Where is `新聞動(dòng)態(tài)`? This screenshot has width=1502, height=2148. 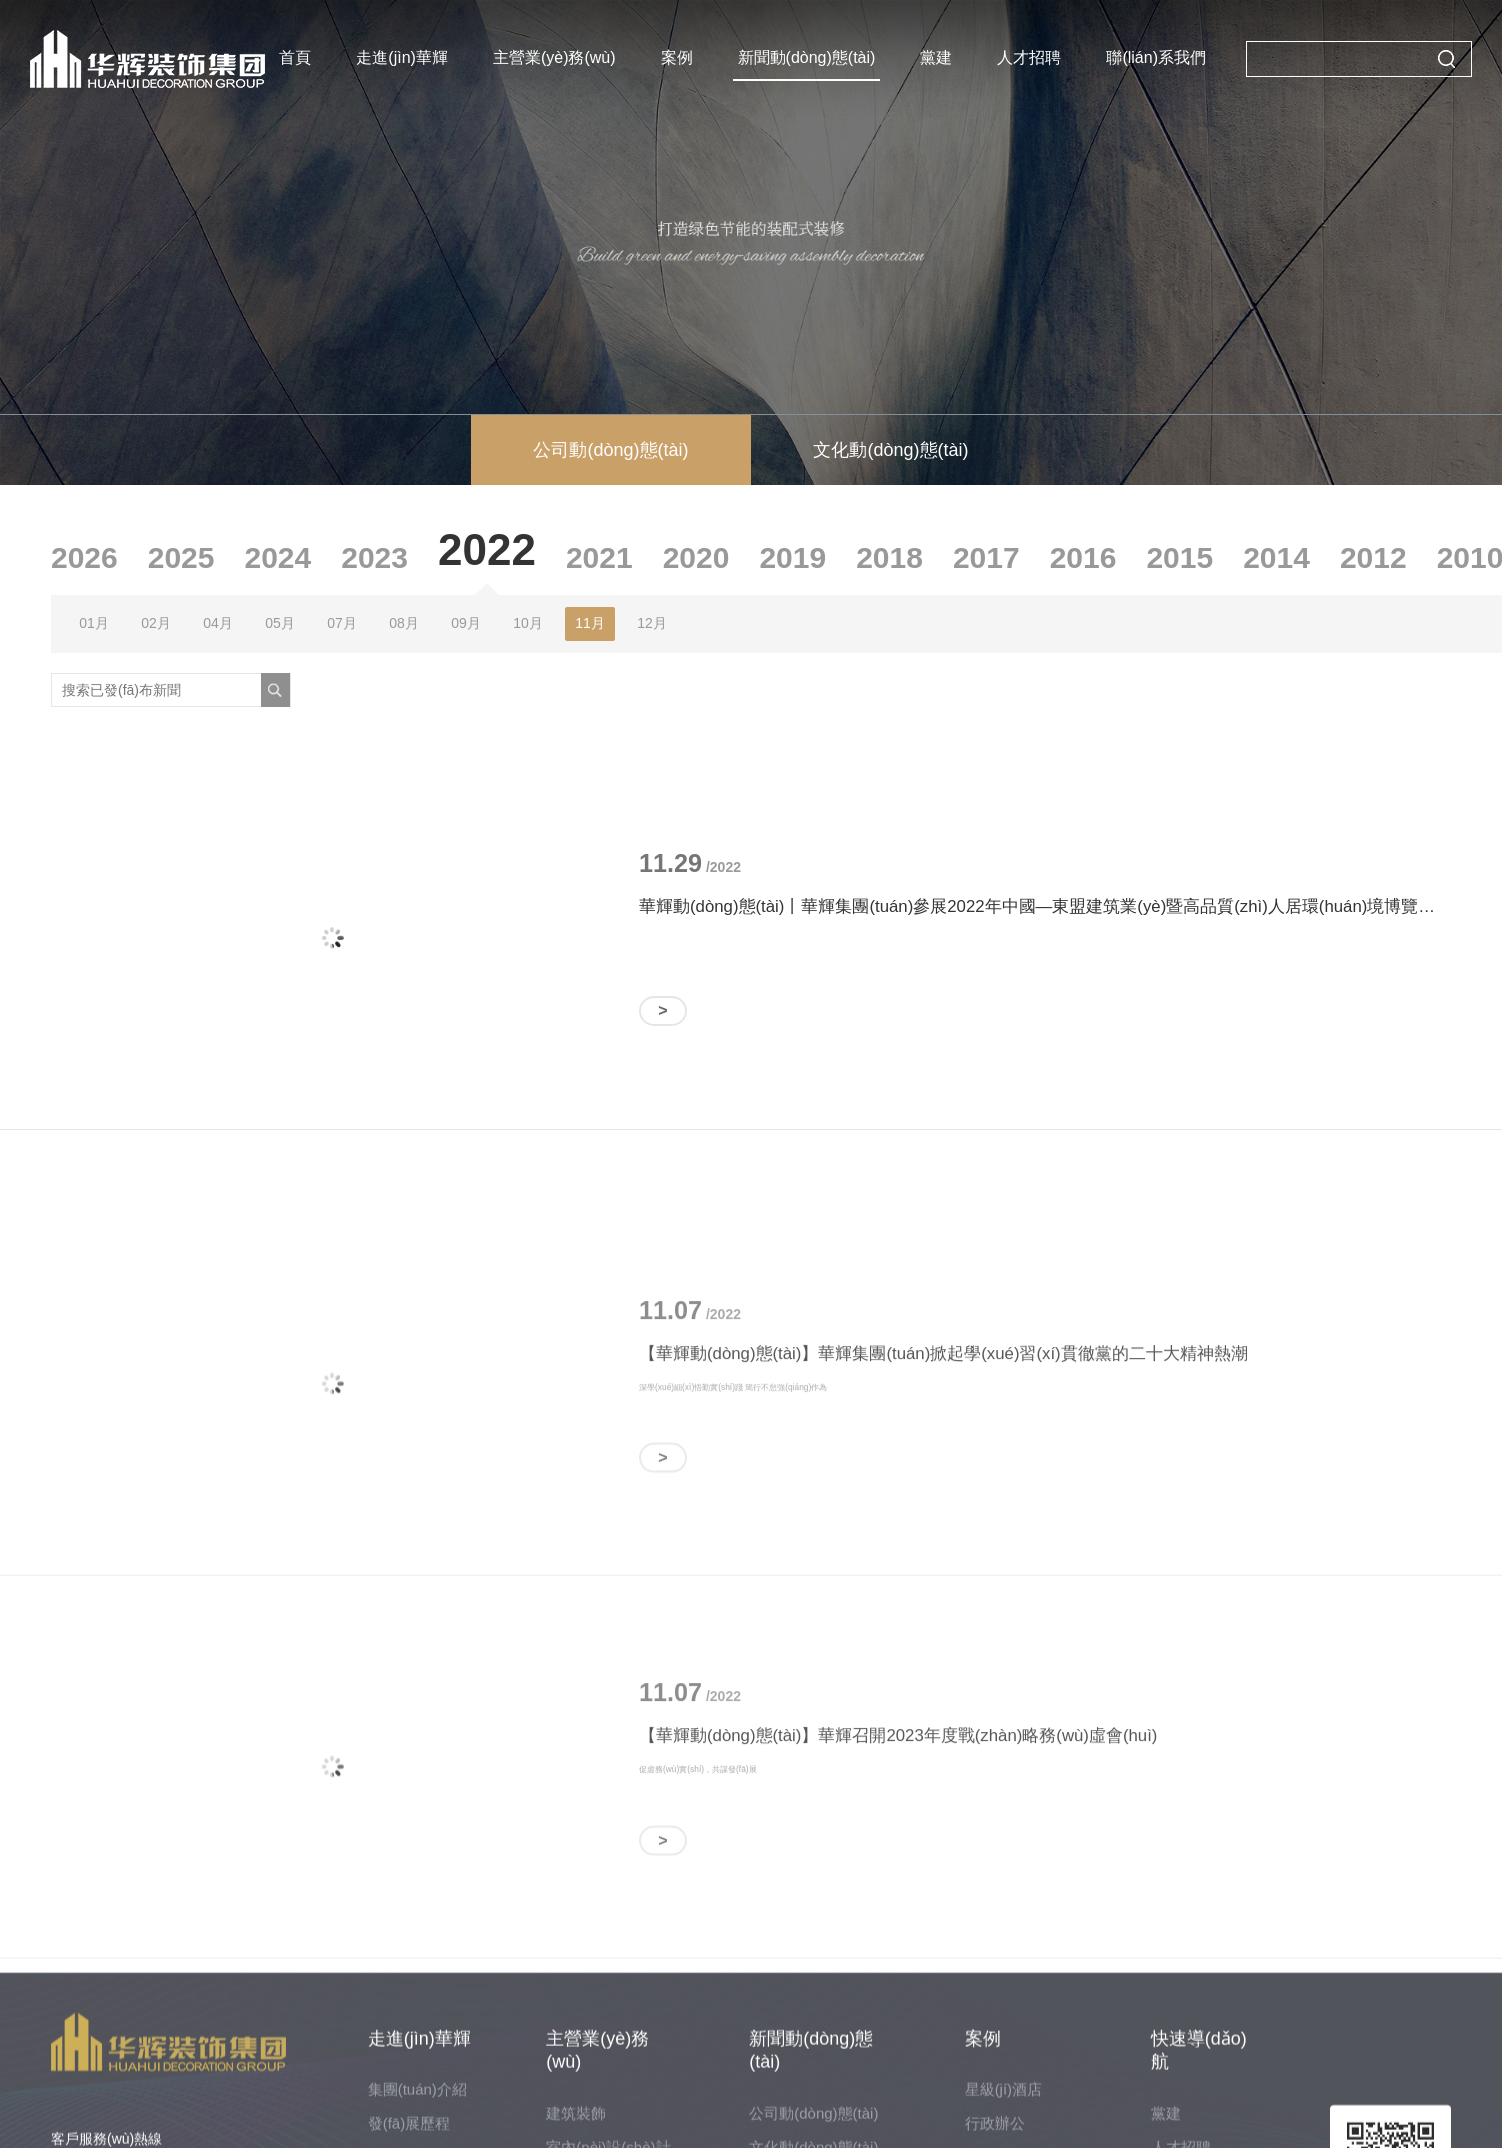 新聞動(dòng)態(tài) is located at coordinates (807, 57).